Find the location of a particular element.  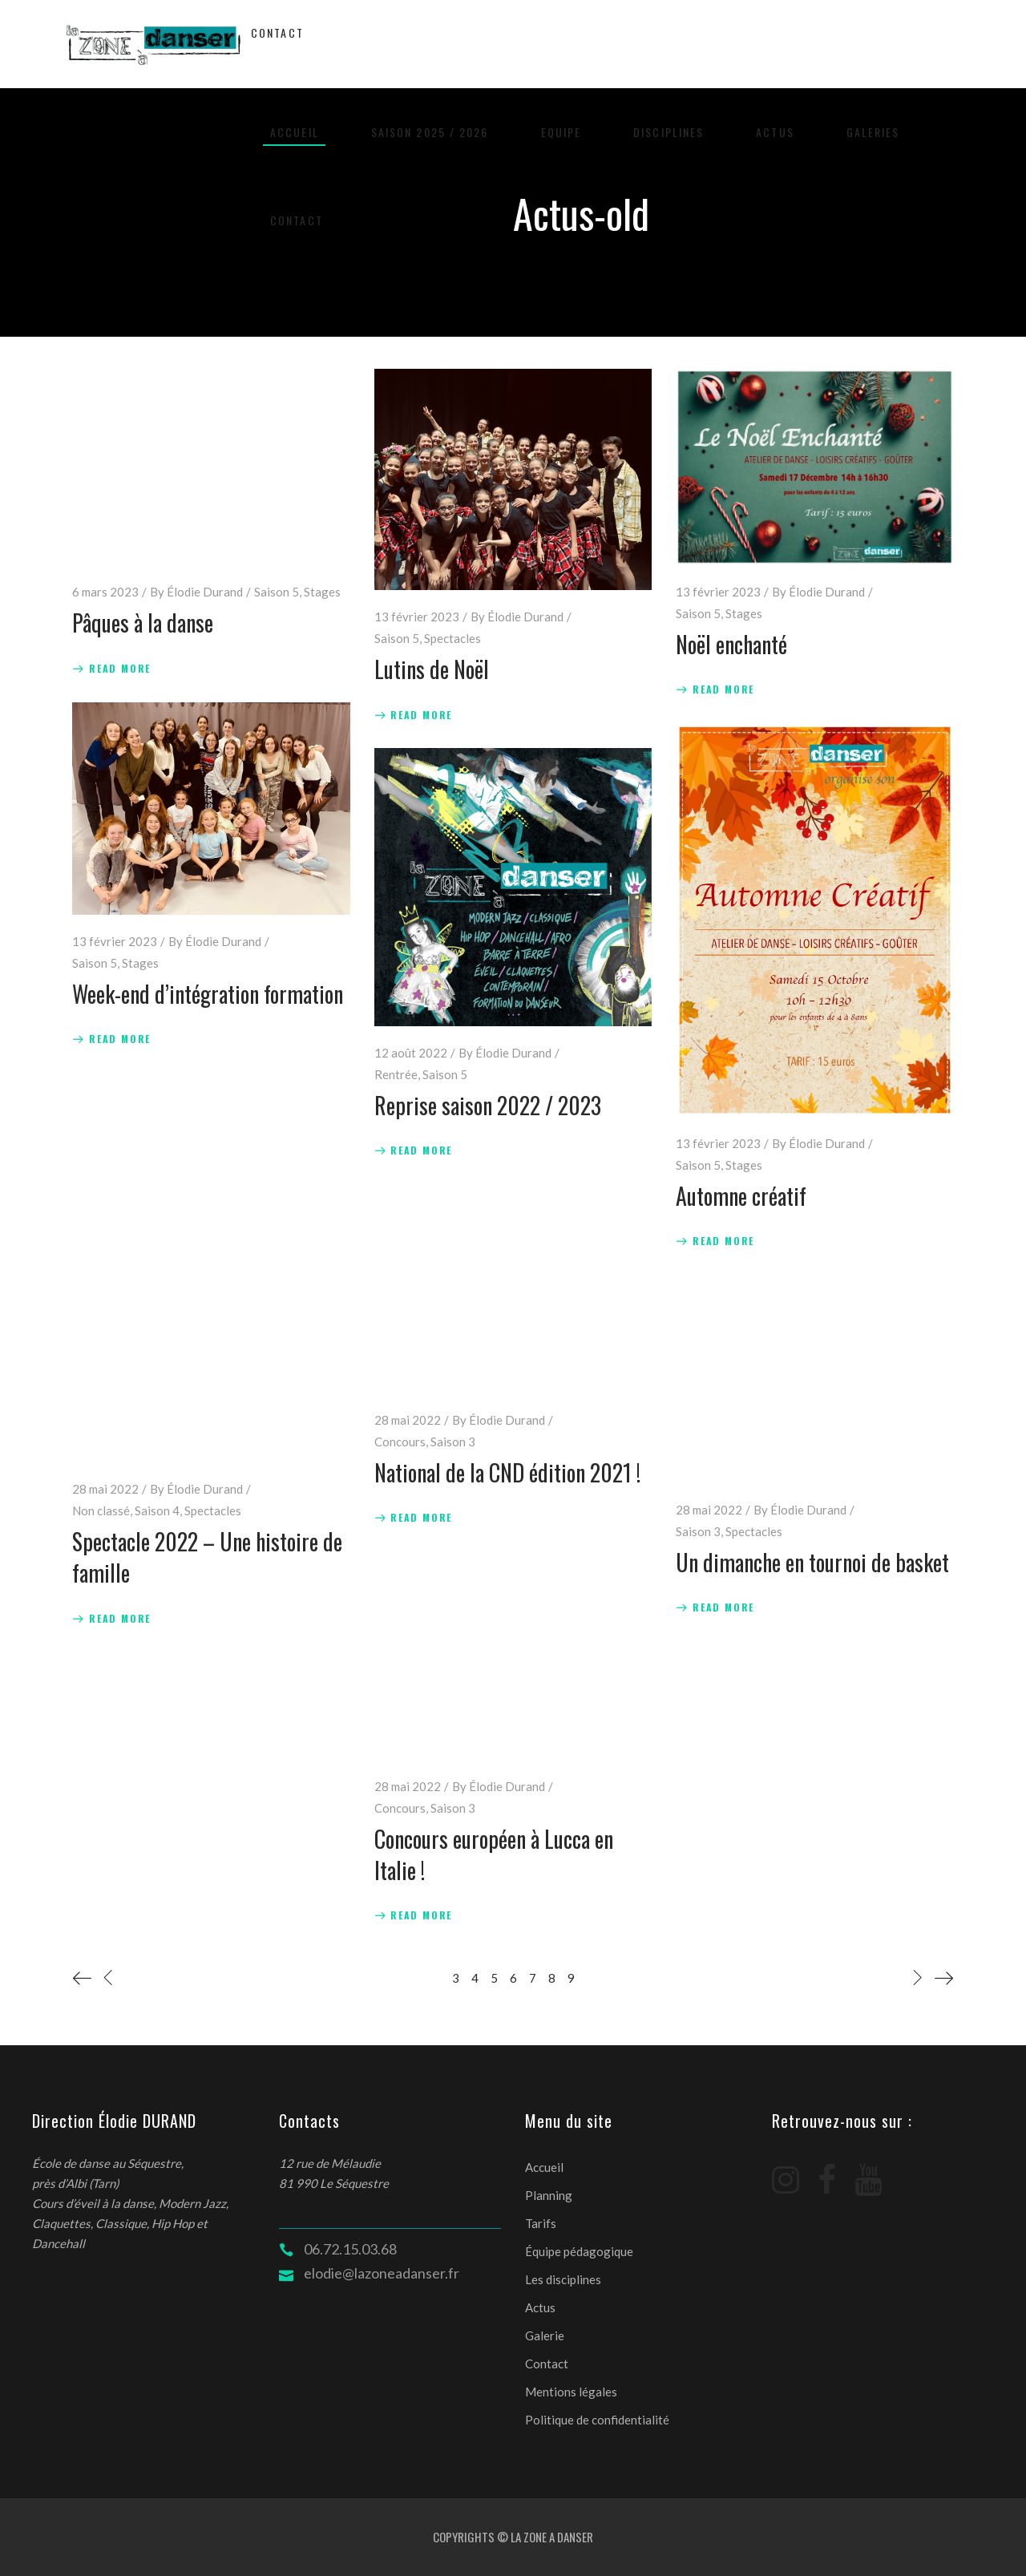

Les disciplines is located at coordinates (563, 2279).